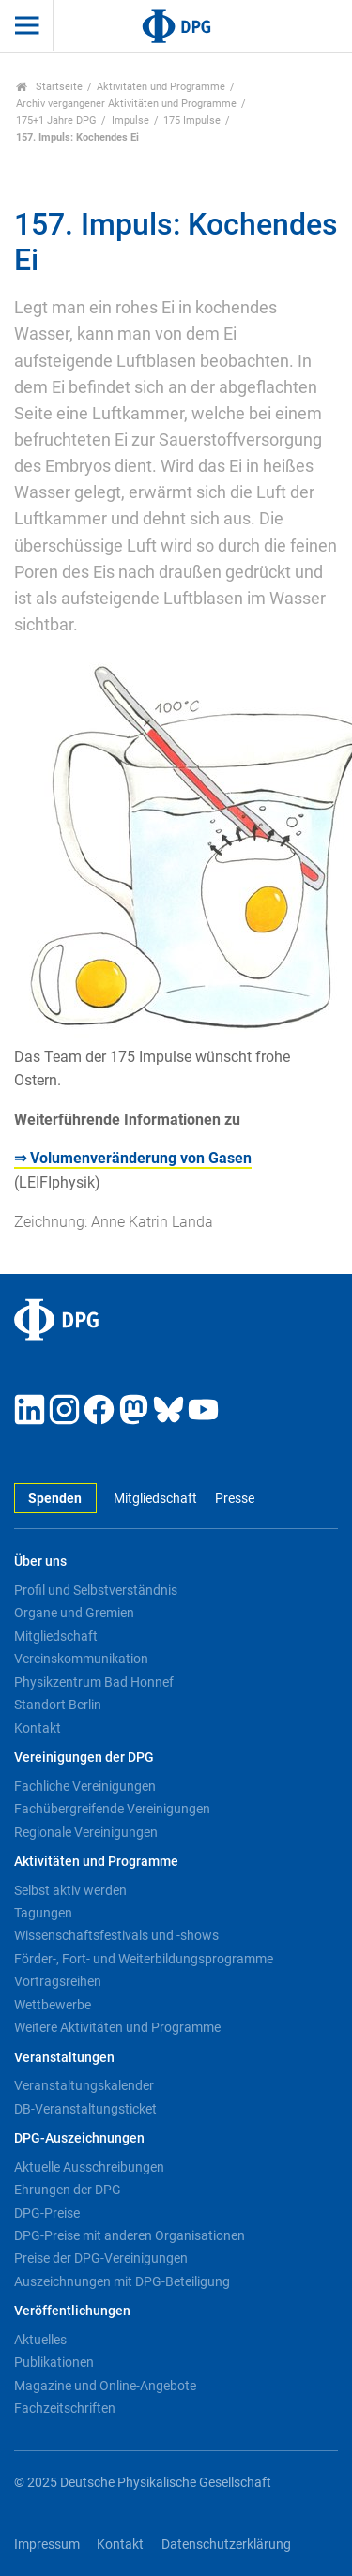 The image size is (352, 2576). What do you see at coordinates (192, 120) in the screenshot?
I see `175 Impulse` at bounding box center [192, 120].